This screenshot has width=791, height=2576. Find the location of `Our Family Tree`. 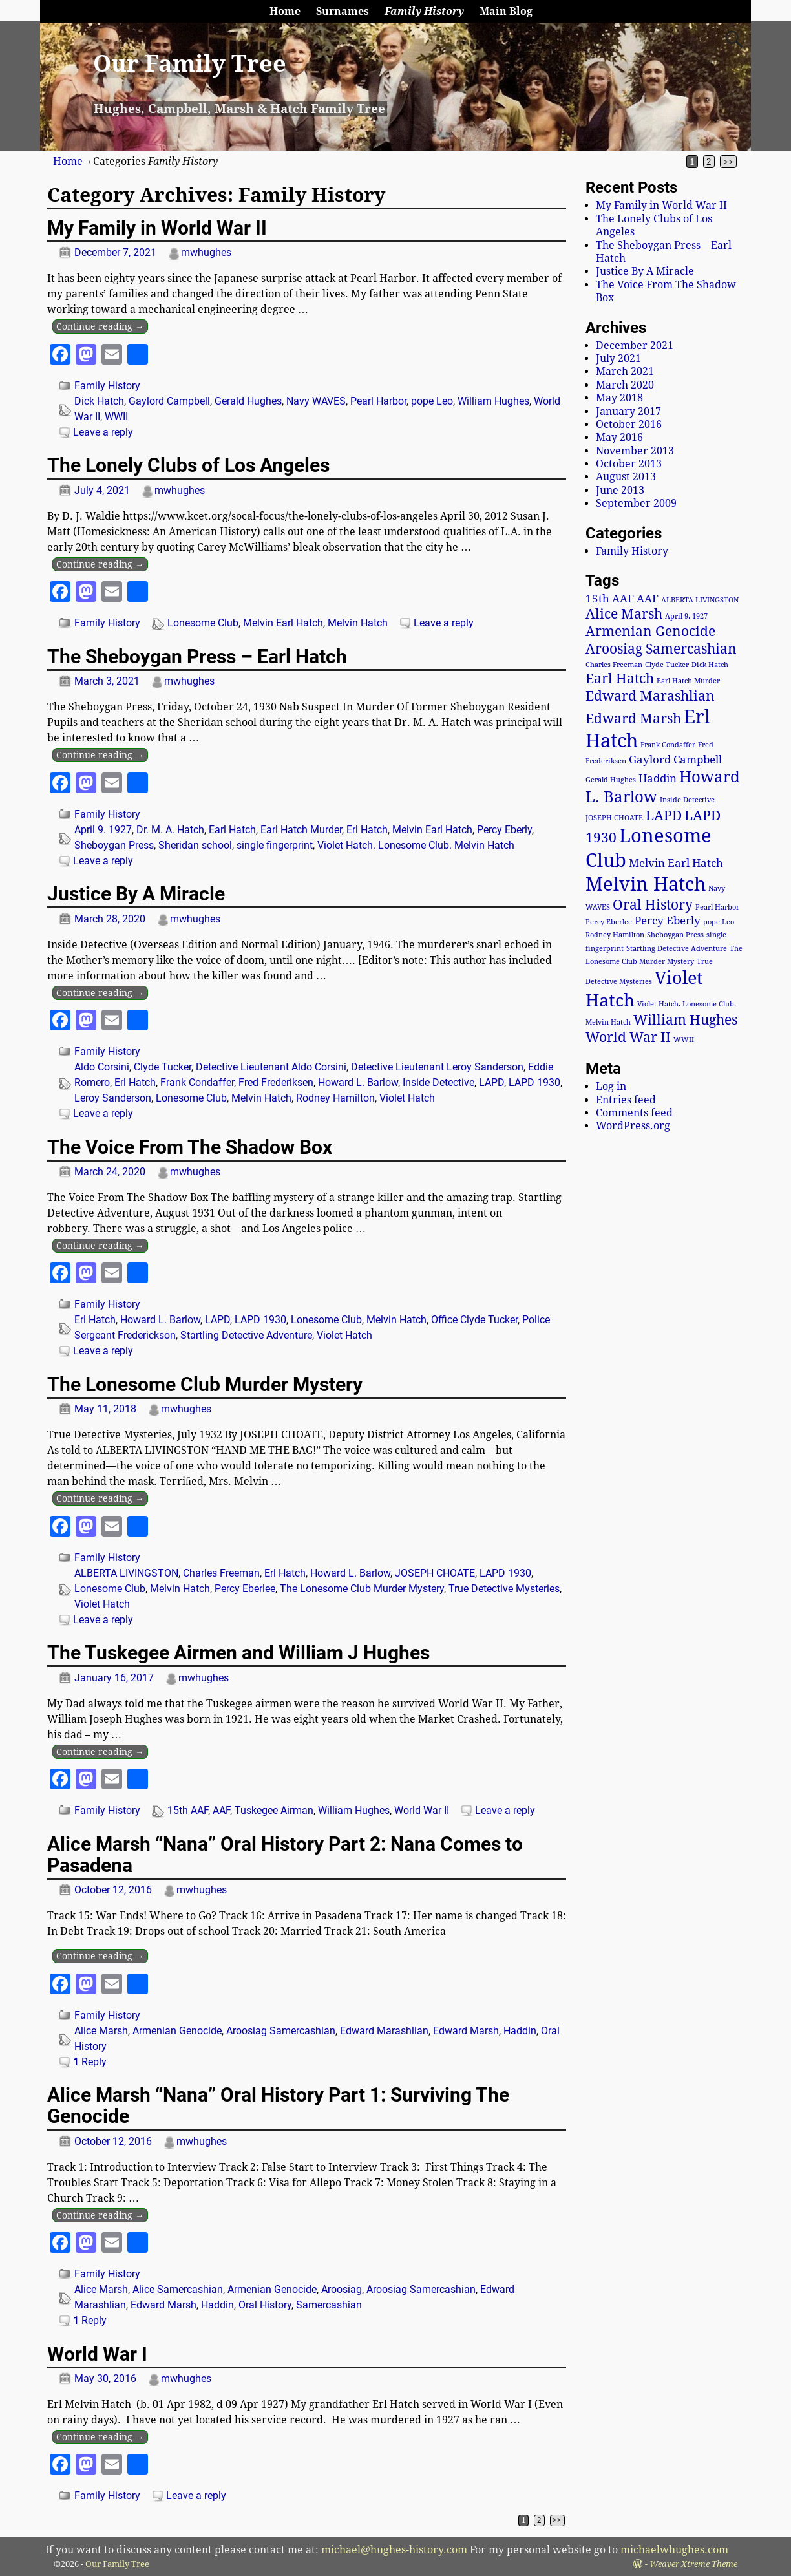

Our Family Tree is located at coordinates (189, 64).